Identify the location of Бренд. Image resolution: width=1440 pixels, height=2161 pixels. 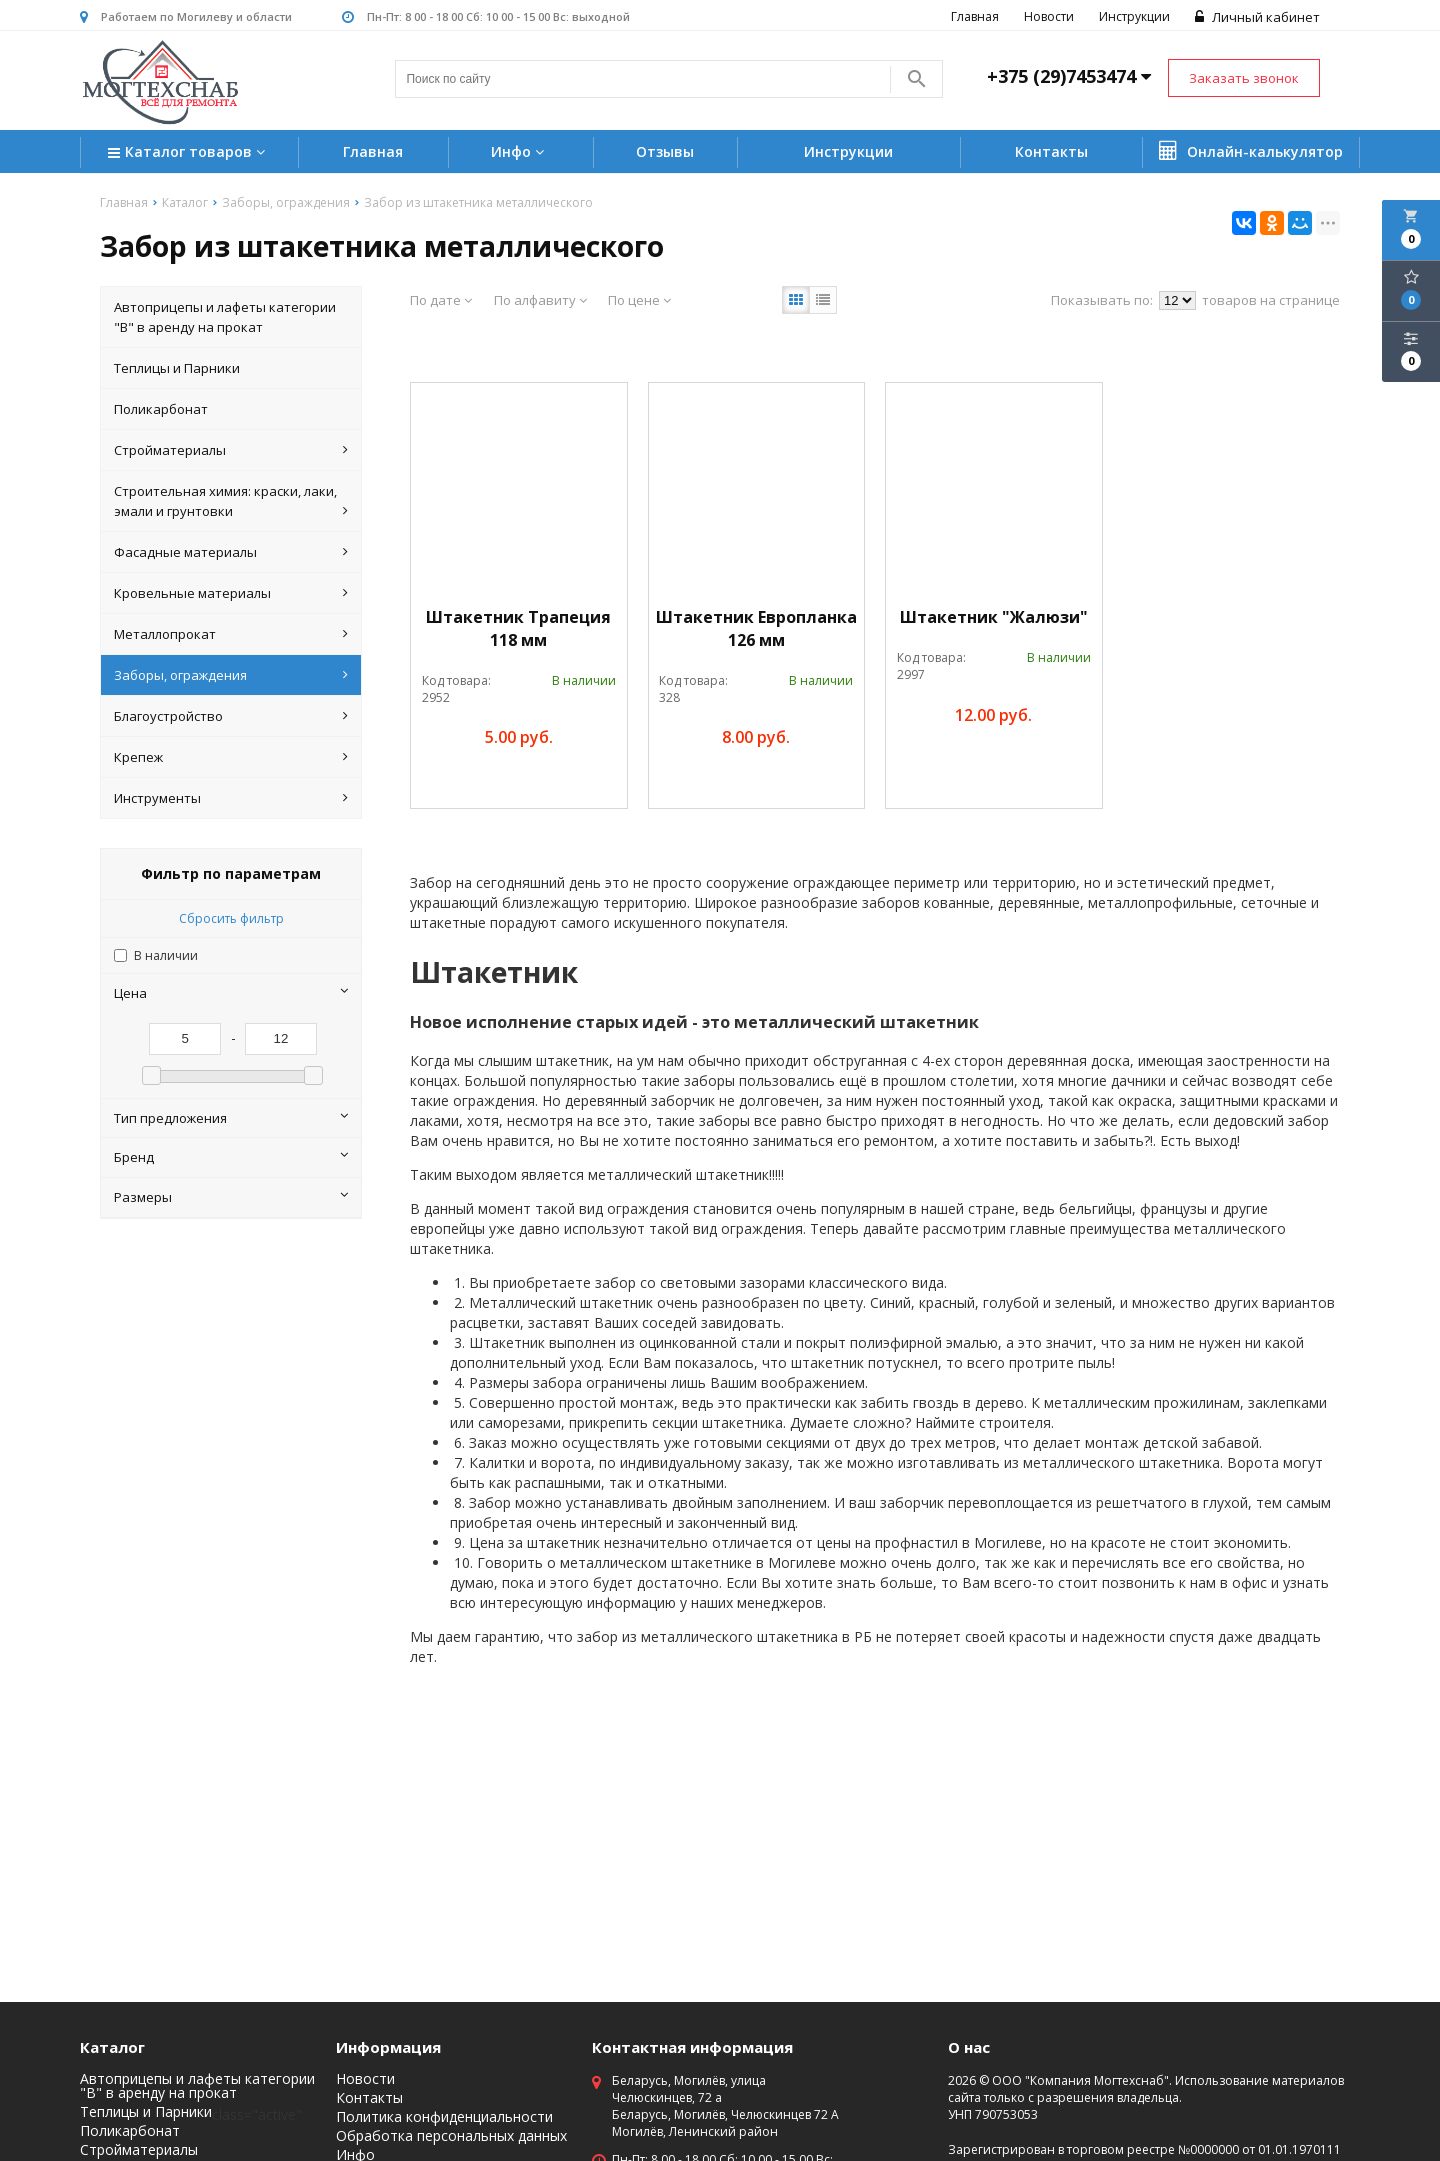
(231, 1157).